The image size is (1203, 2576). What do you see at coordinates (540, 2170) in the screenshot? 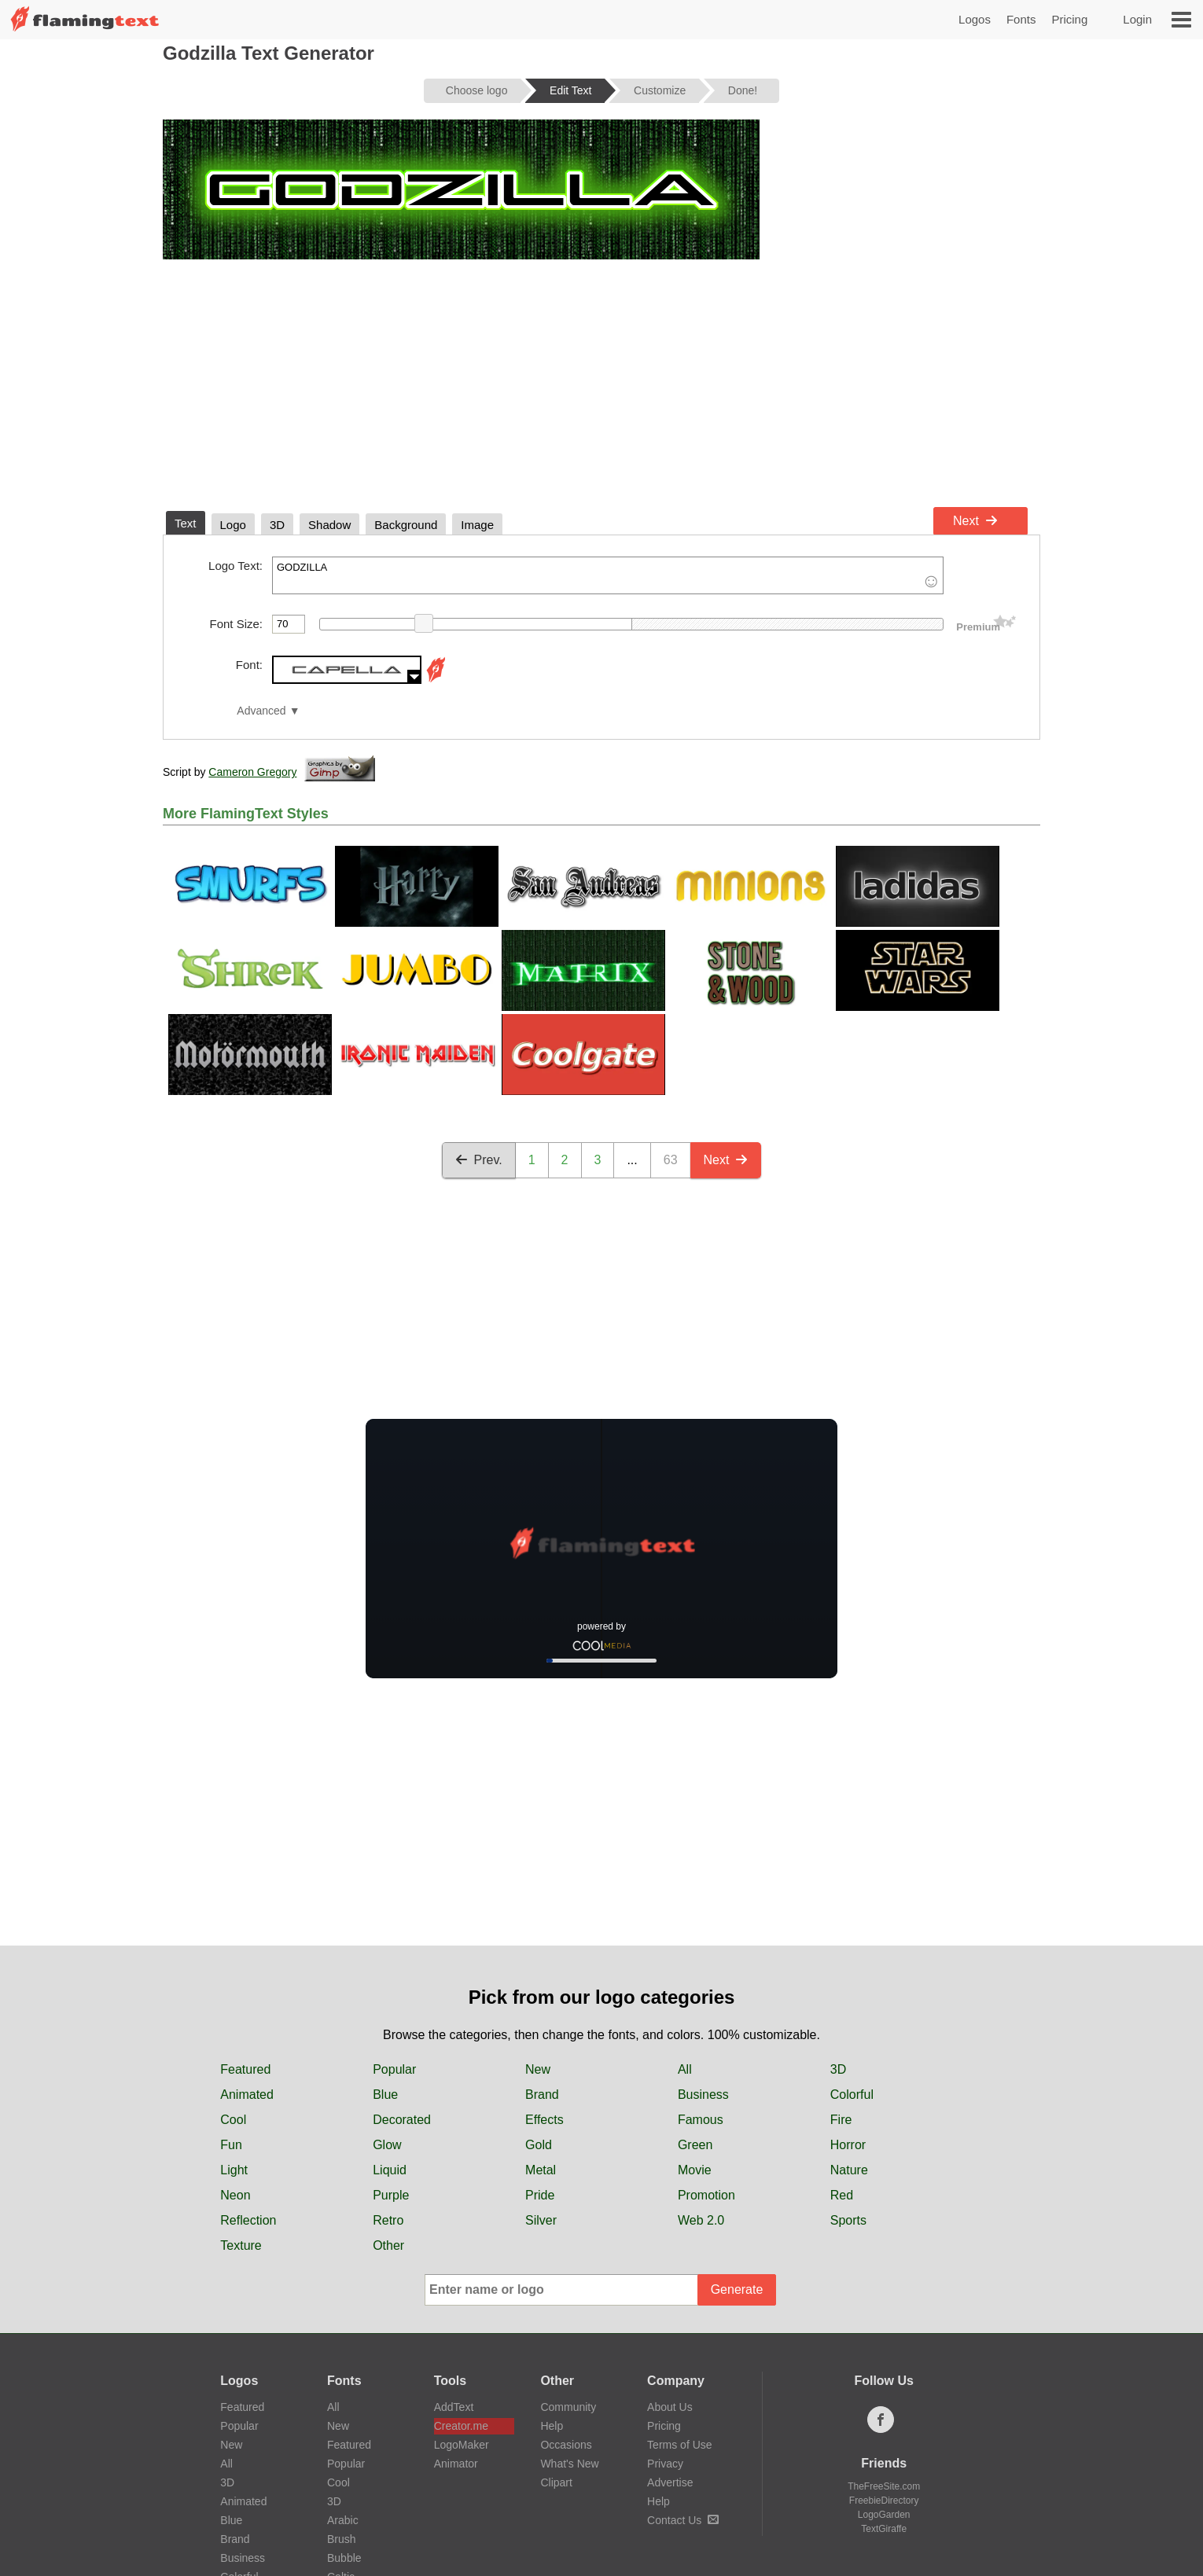
I see `Metal` at bounding box center [540, 2170].